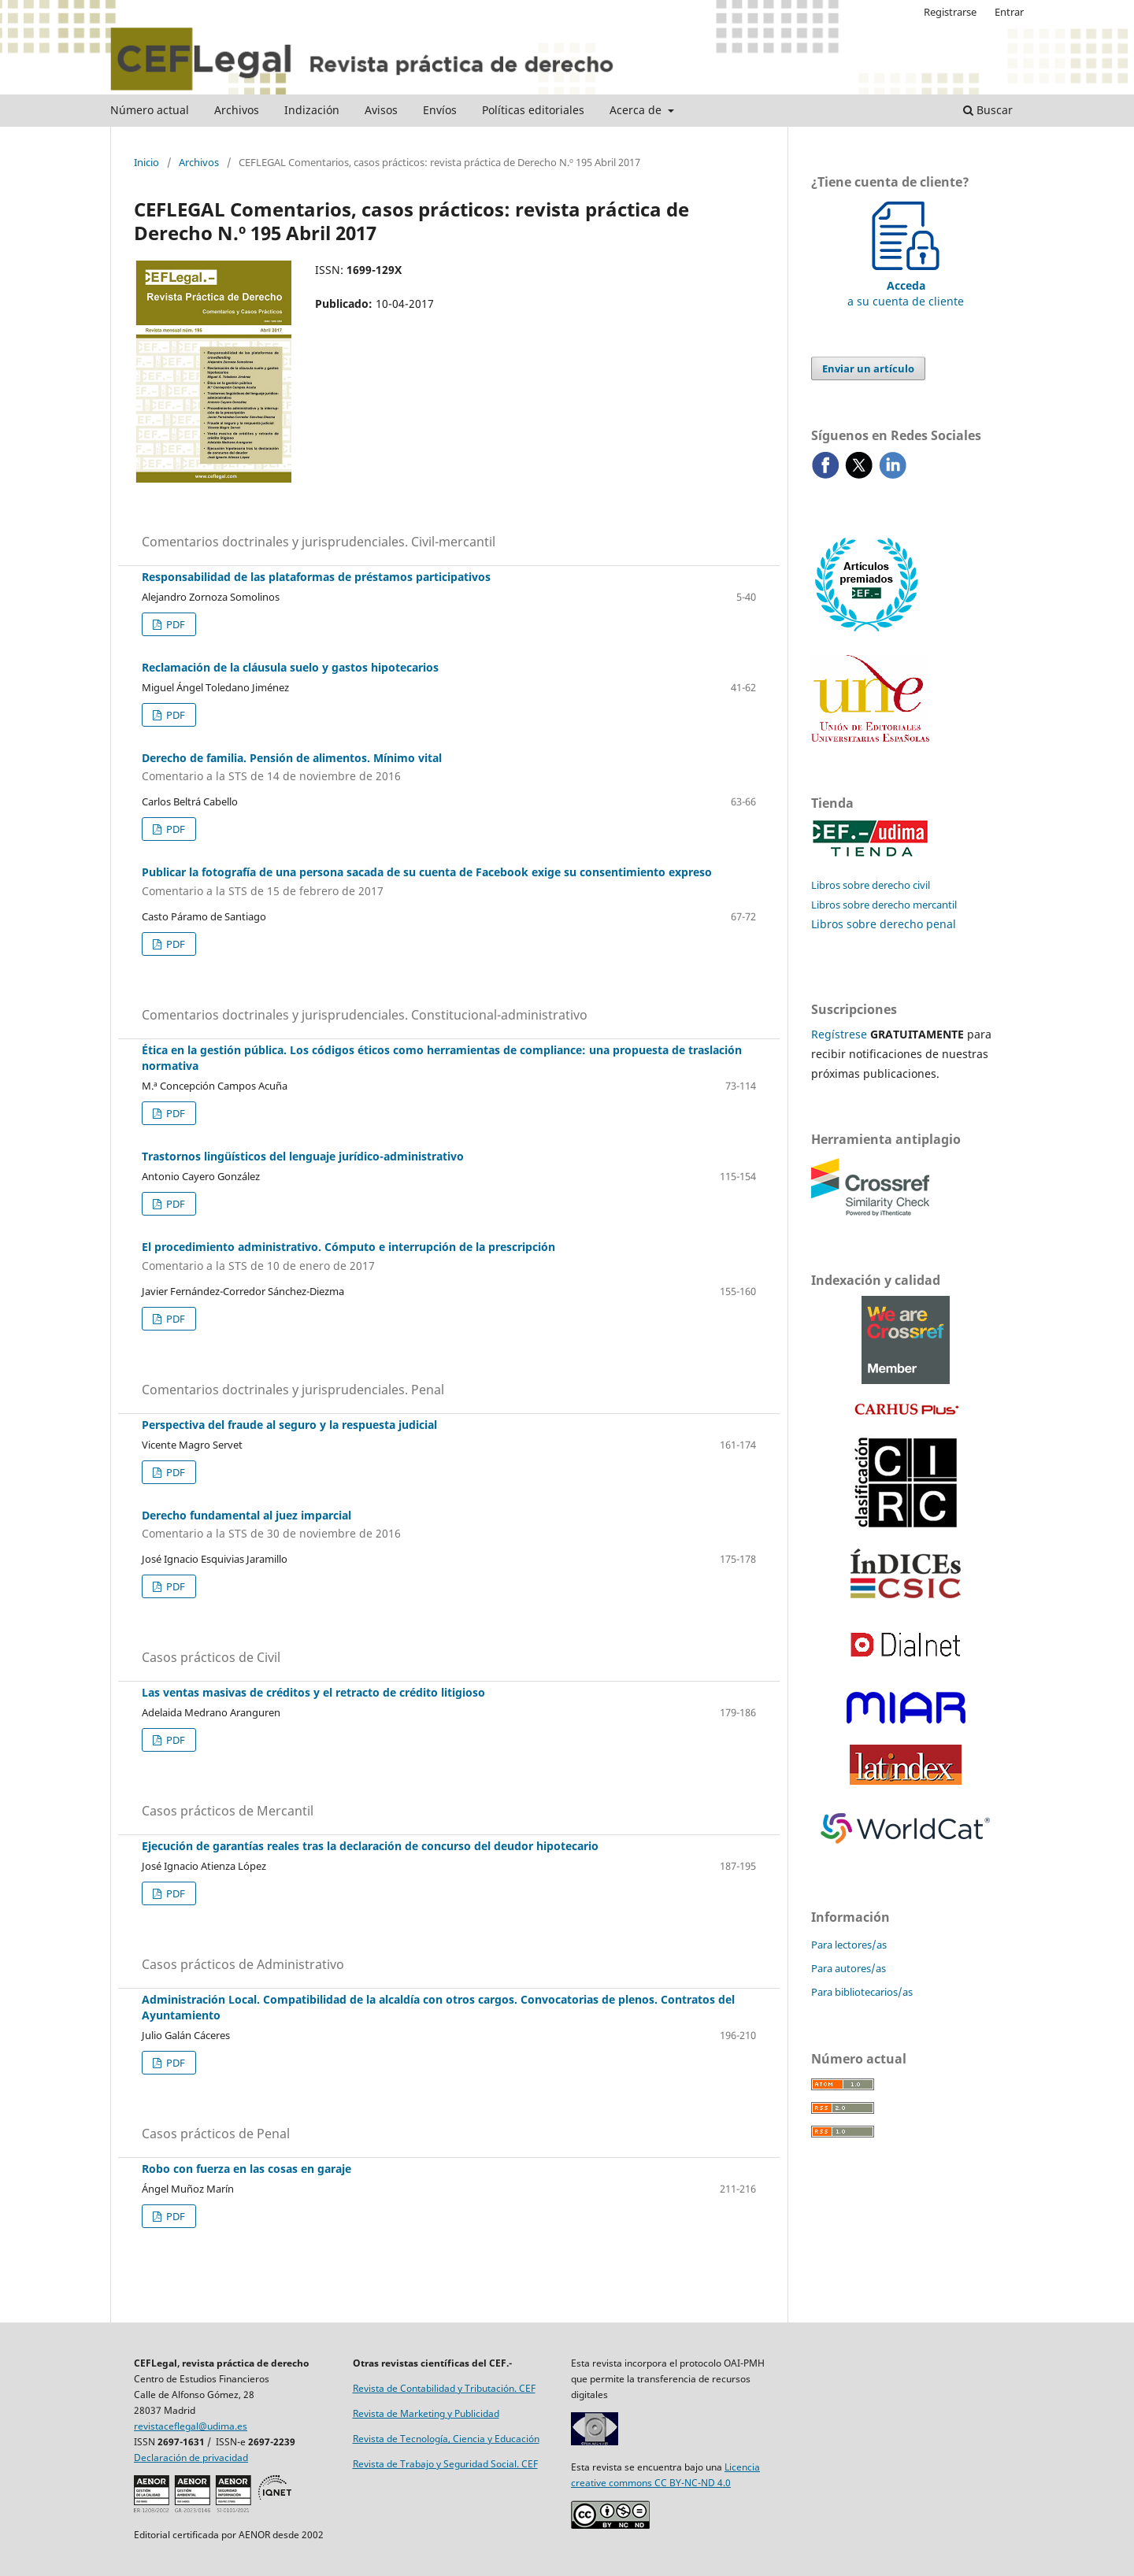 The image size is (1134, 2576). What do you see at coordinates (445, 2464) in the screenshot?
I see `Revista de Trabajo y Seguridad Social. CEF` at bounding box center [445, 2464].